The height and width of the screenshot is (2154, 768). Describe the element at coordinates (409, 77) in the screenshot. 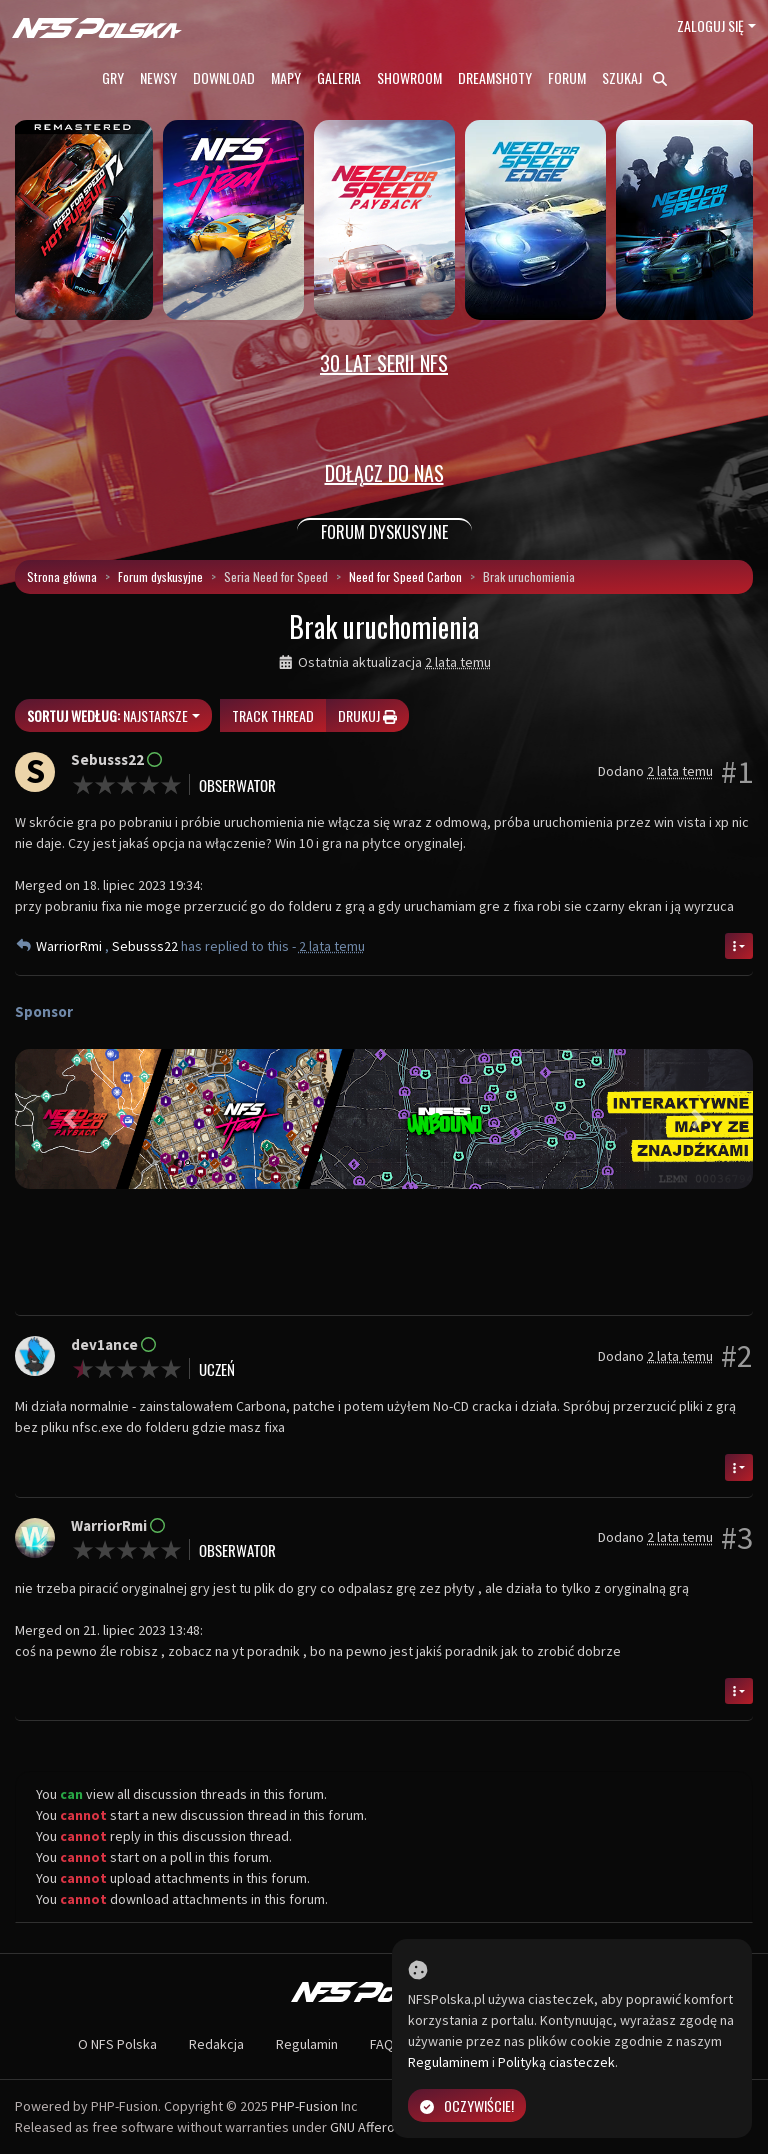

I see `Showroom` at that location.